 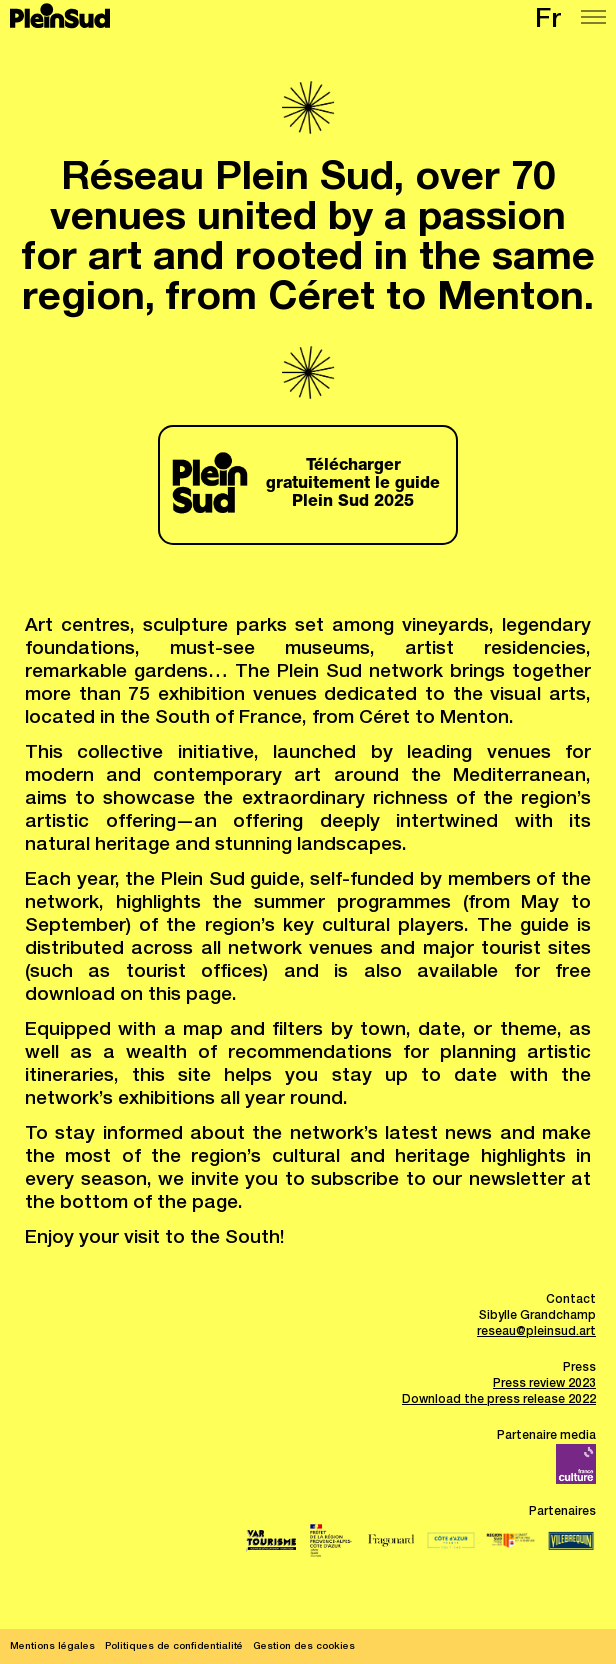 What do you see at coordinates (544, 1384) in the screenshot?
I see `Press review 2023` at bounding box center [544, 1384].